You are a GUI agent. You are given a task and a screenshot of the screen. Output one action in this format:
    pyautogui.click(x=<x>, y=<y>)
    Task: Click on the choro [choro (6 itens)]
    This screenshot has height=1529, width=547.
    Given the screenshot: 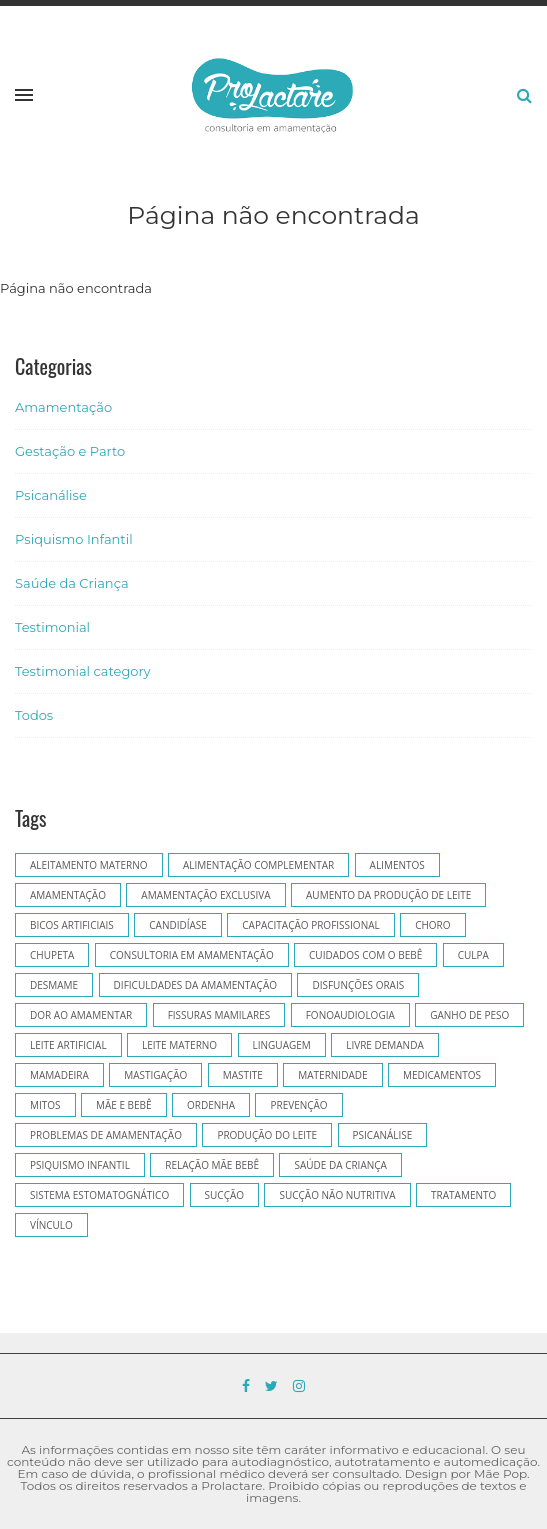 What is the action you would take?
    pyautogui.click(x=432, y=925)
    